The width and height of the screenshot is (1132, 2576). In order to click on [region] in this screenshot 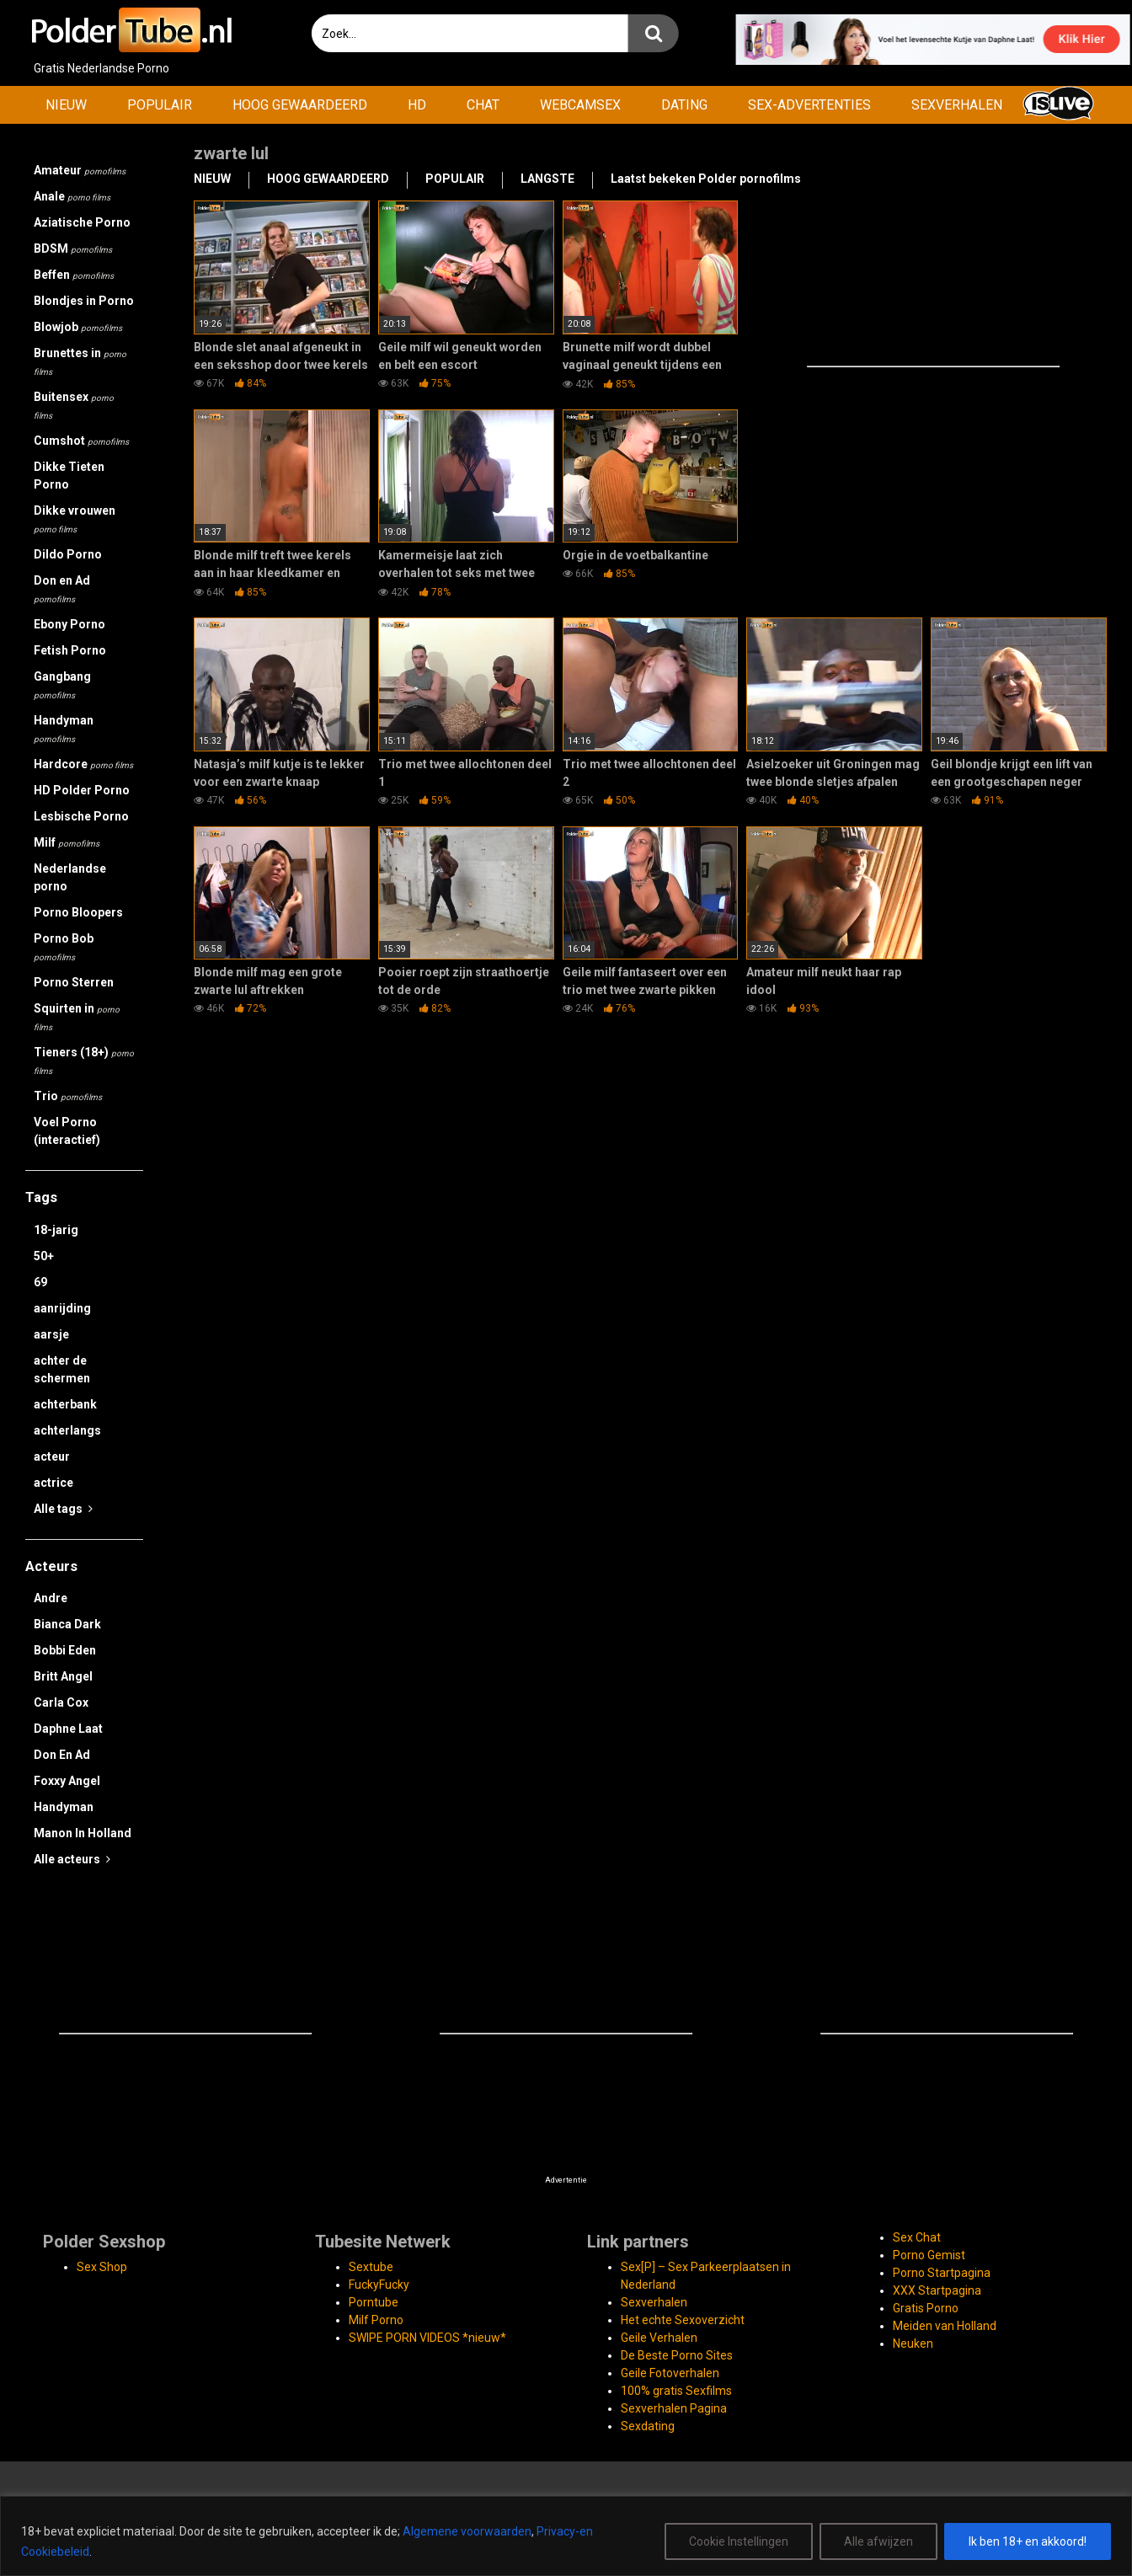, I will do `click(566, 2536)`.